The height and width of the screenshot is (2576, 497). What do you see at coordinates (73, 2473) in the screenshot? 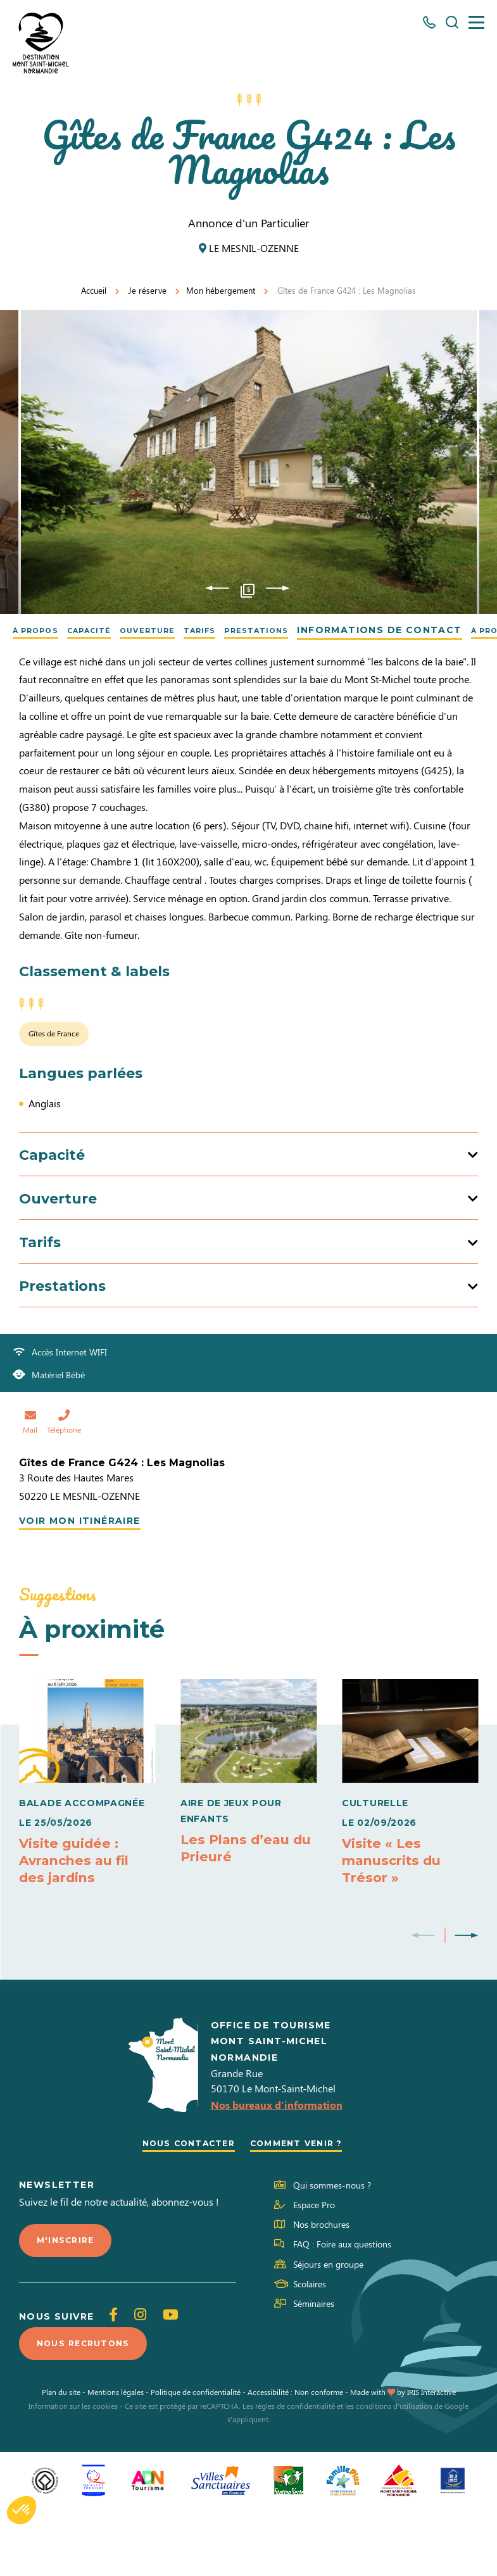
I see `Information sur les cookies` at bounding box center [73, 2473].